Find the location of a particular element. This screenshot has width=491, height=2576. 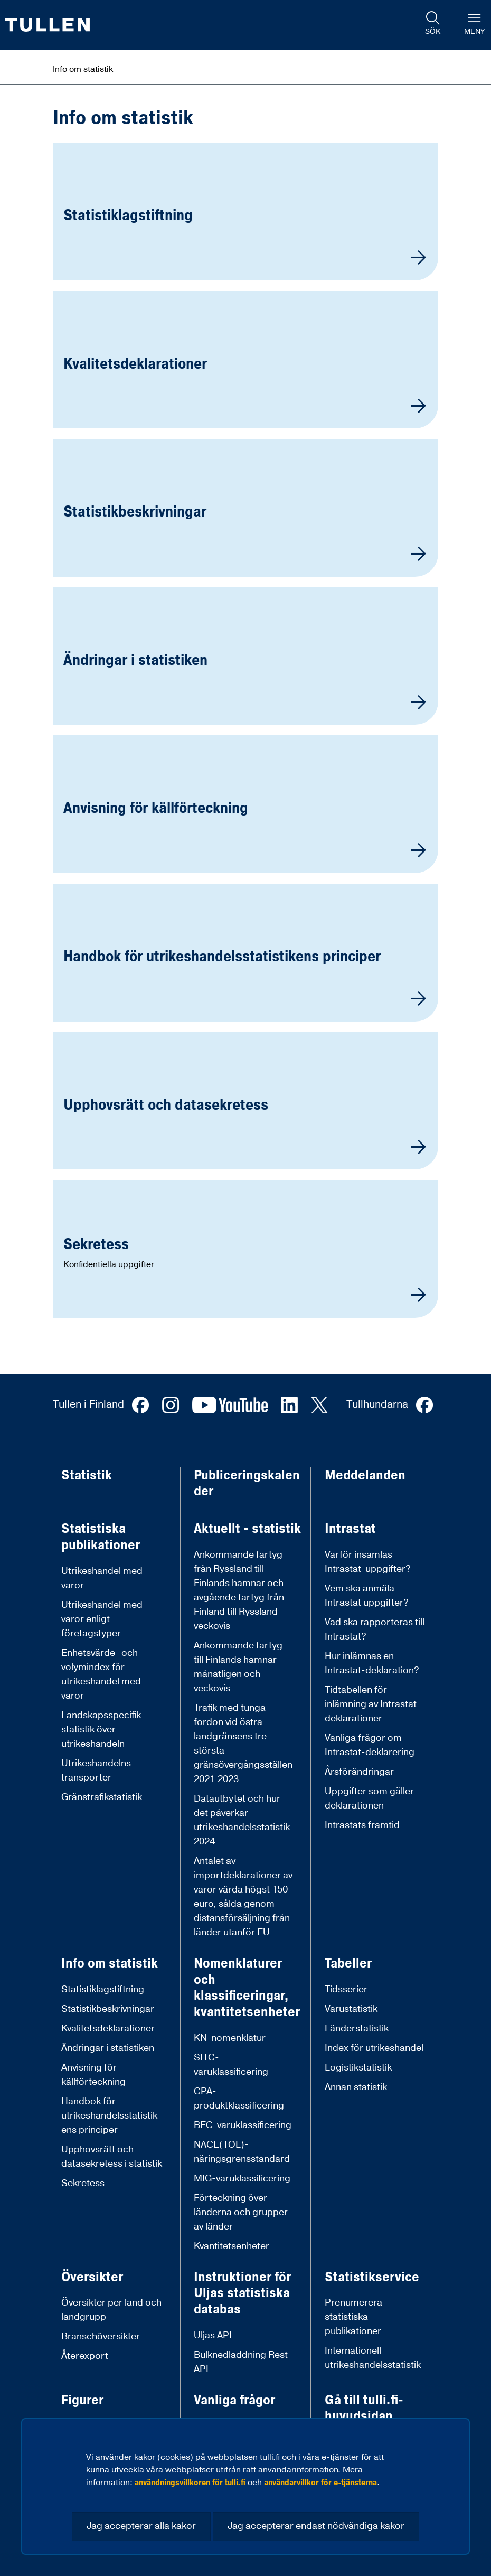

Årsförändringar is located at coordinates (359, 1771).